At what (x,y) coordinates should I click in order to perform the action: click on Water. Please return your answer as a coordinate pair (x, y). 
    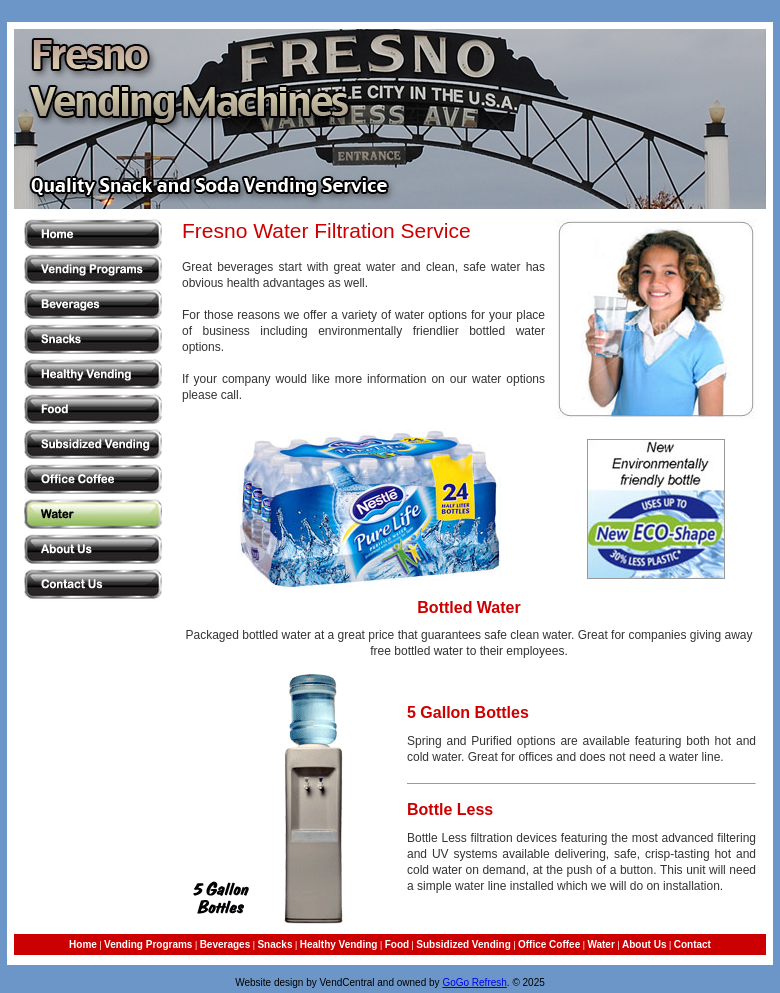
    Looking at the image, I should click on (600, 944).